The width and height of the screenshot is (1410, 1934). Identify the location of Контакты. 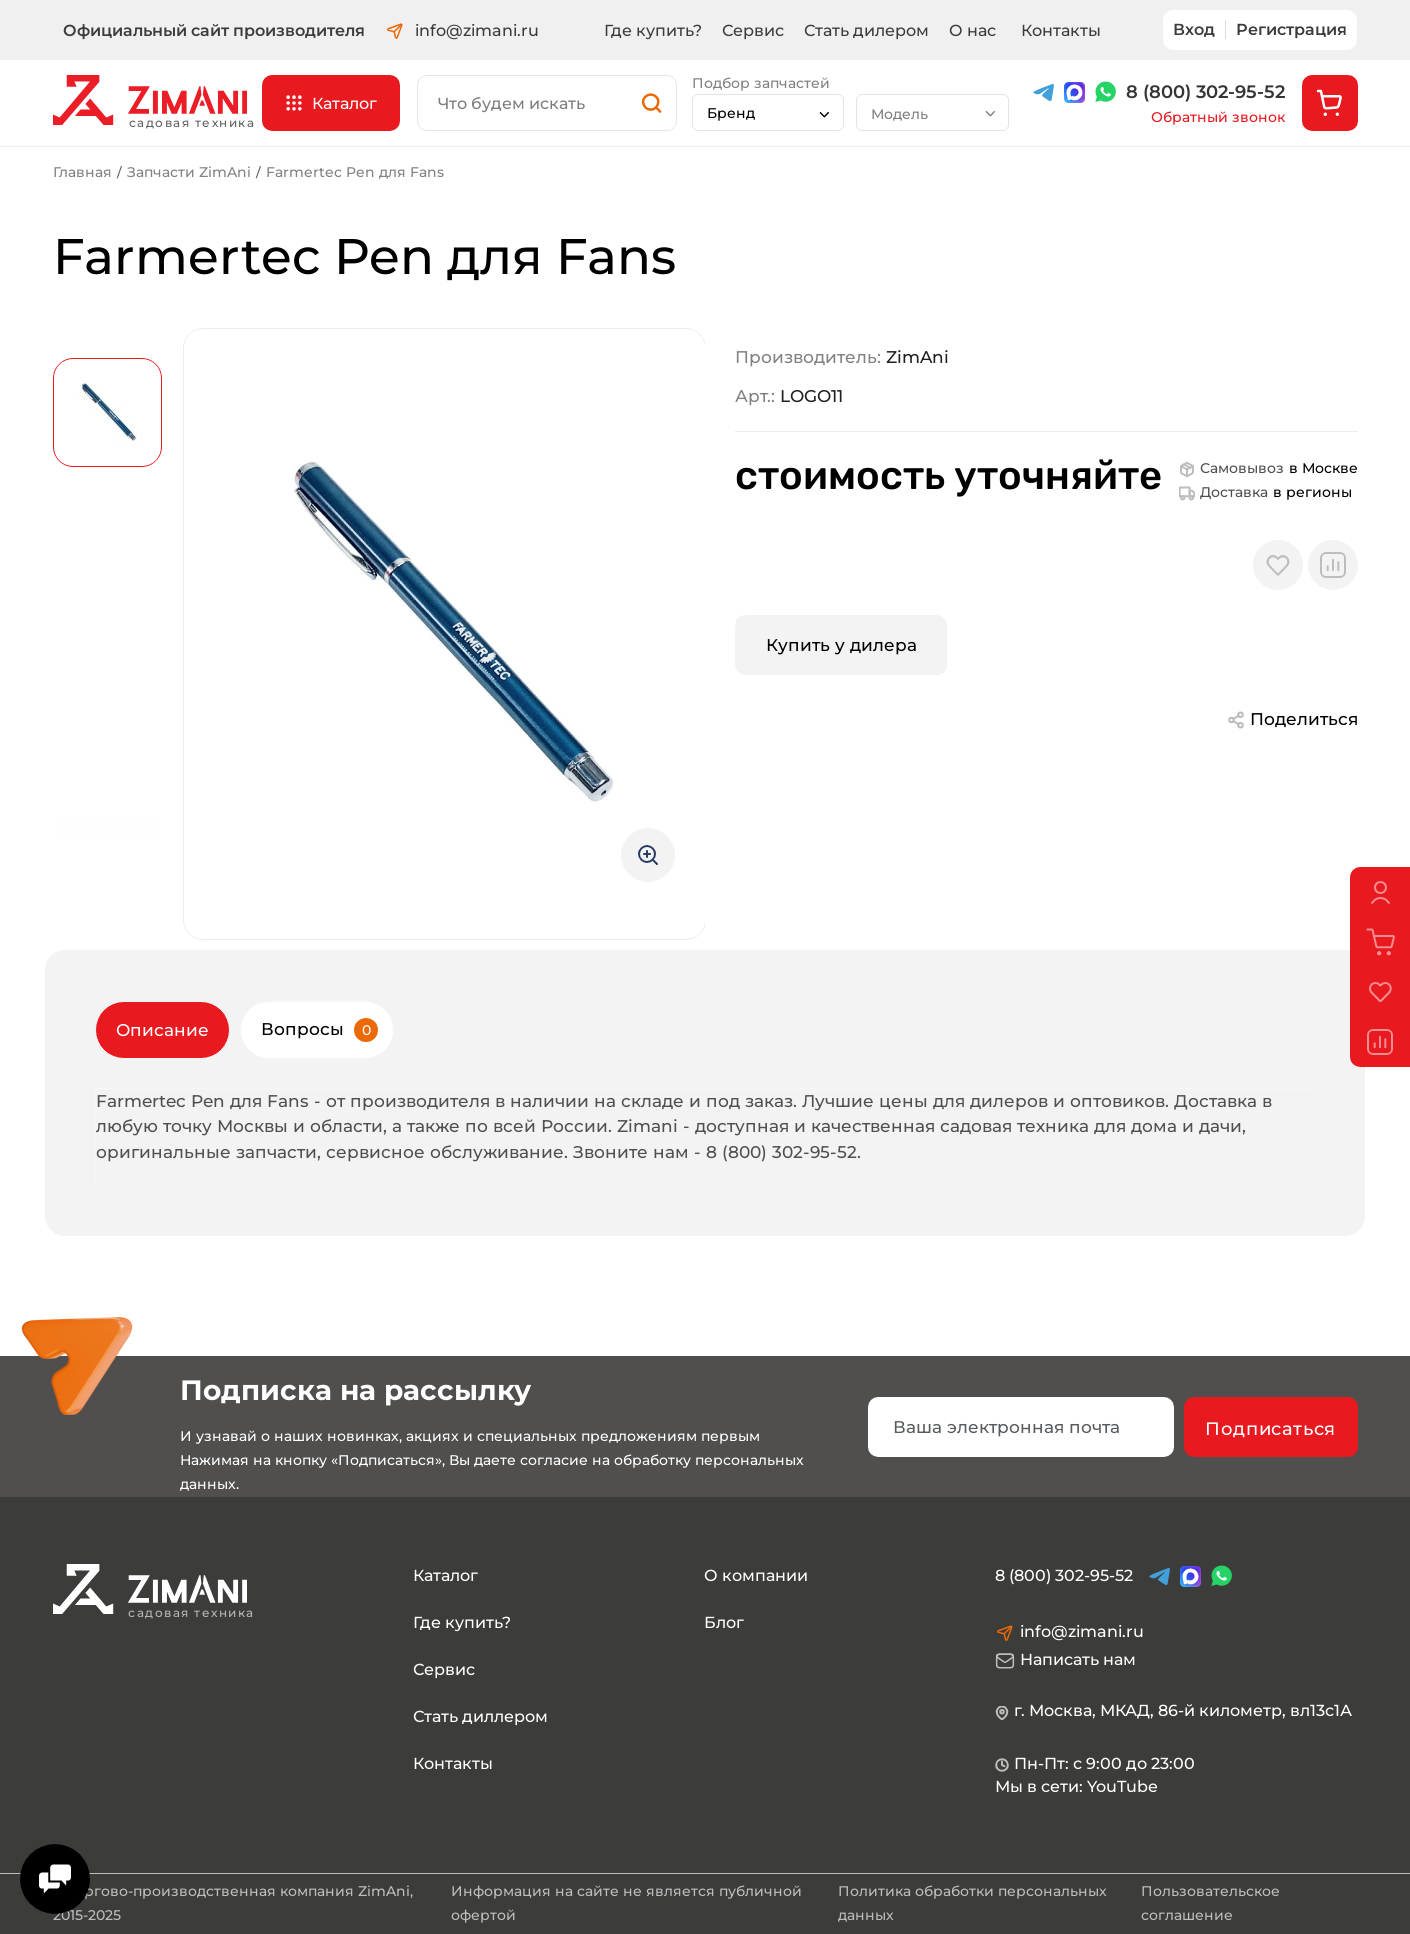
(1061, 30).